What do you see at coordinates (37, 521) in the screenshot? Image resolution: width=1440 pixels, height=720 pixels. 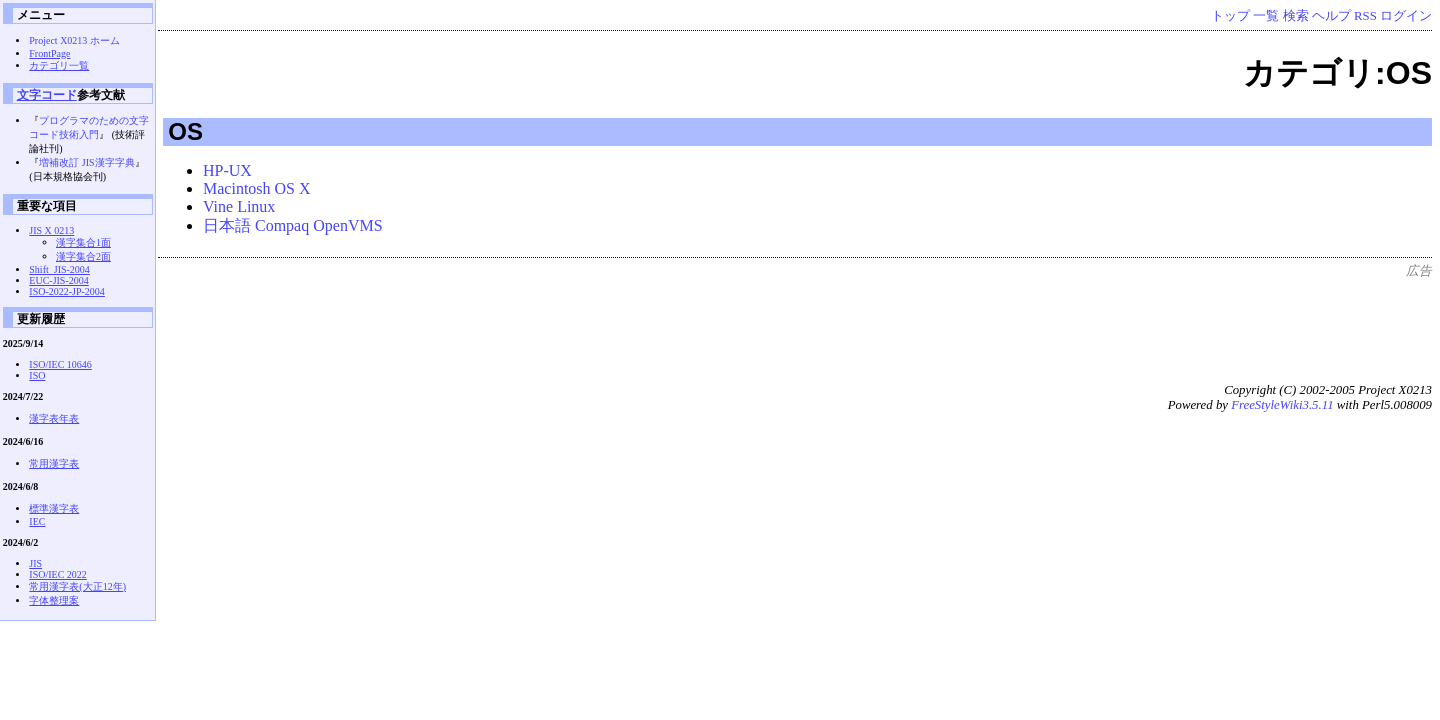 I see `IEC` at bounding box center [37, 521].